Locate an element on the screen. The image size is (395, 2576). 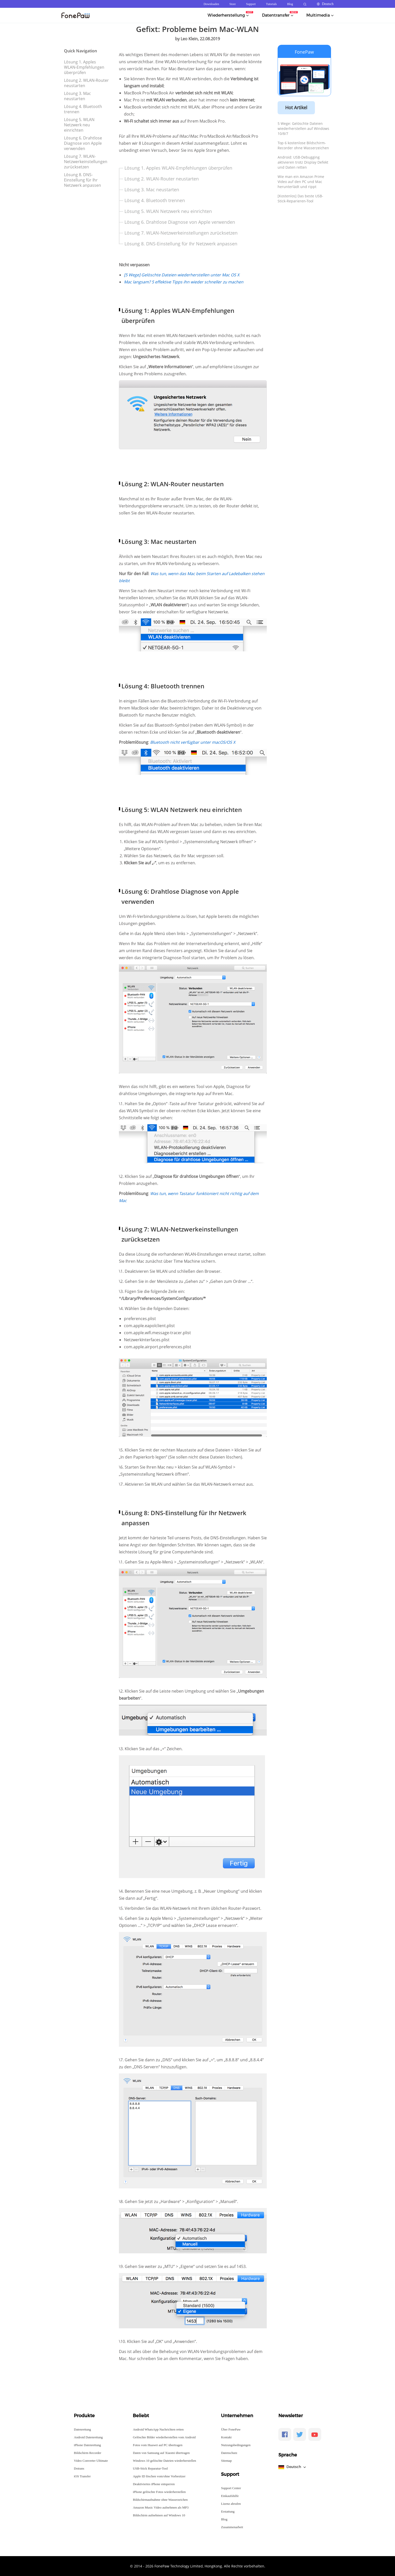
Android Datenrettung is located at coordinates (88, 2437).